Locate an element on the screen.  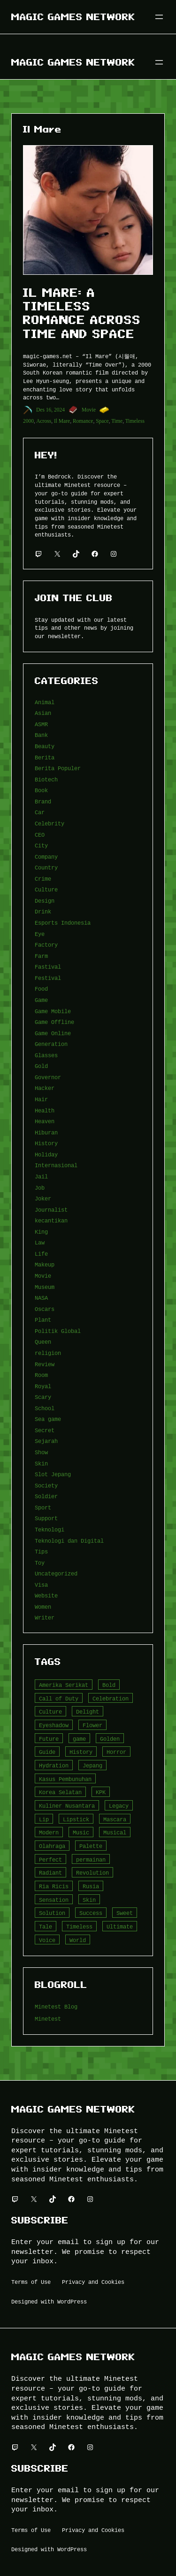
permainan [permainan (36 item)] is located at coordinates (91, 1859).